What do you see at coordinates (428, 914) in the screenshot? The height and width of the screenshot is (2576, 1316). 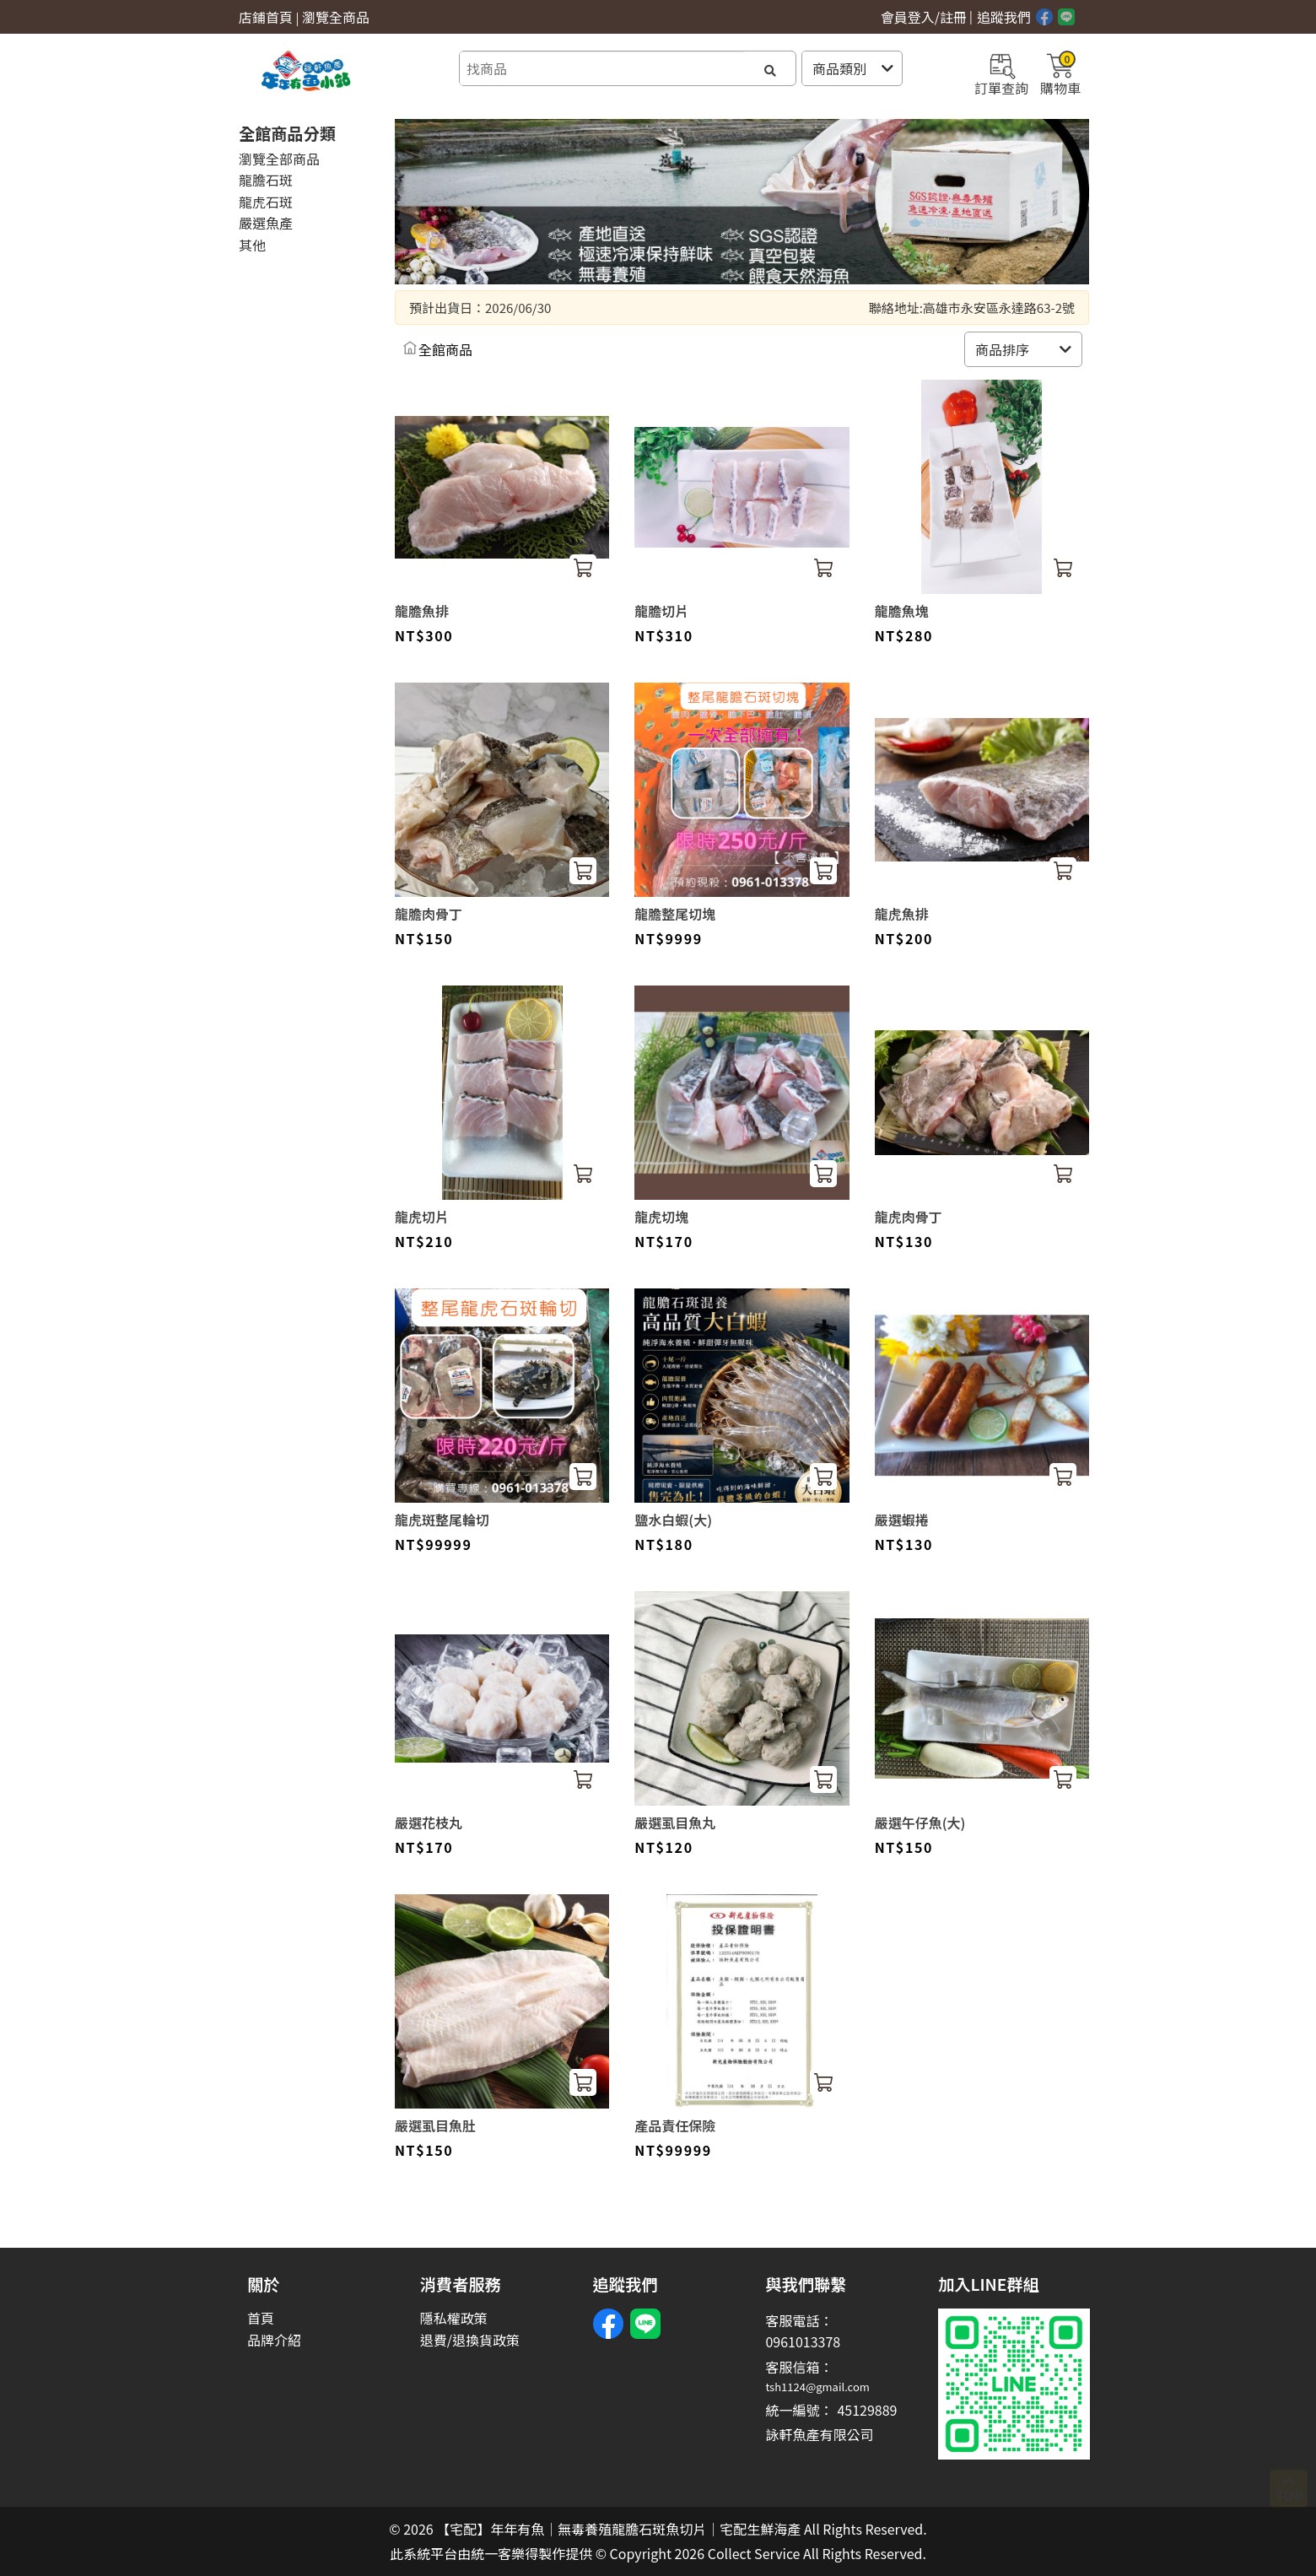 I see `龍膽肉骨丁` at bounding box center [428, 914].